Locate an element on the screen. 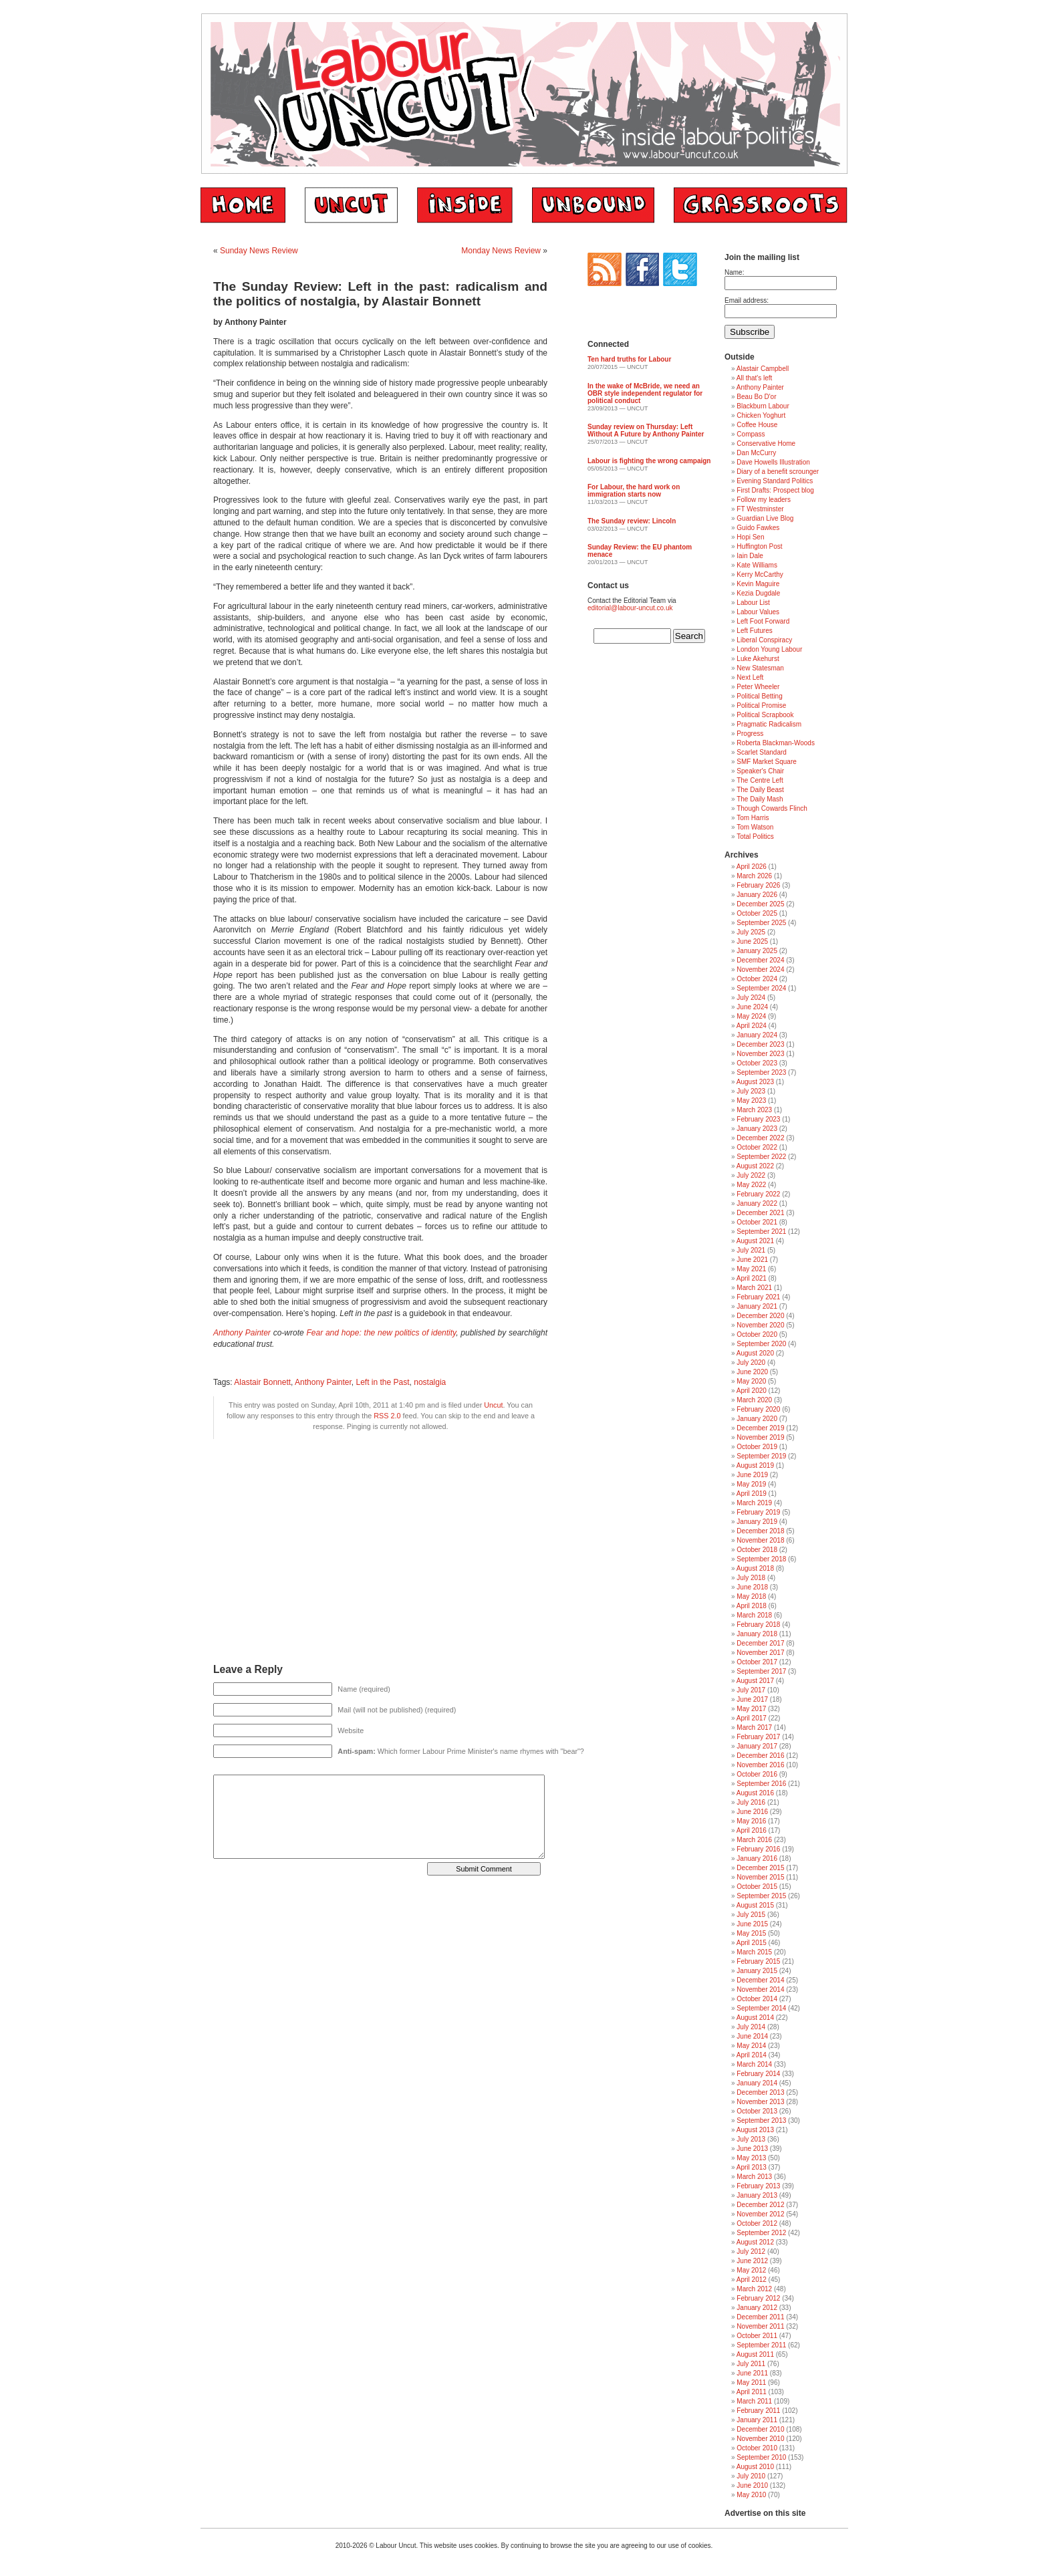 The height and width of the screenshot is (2576, 1048). Speaker's Chair is located at coordinates (760, 771).